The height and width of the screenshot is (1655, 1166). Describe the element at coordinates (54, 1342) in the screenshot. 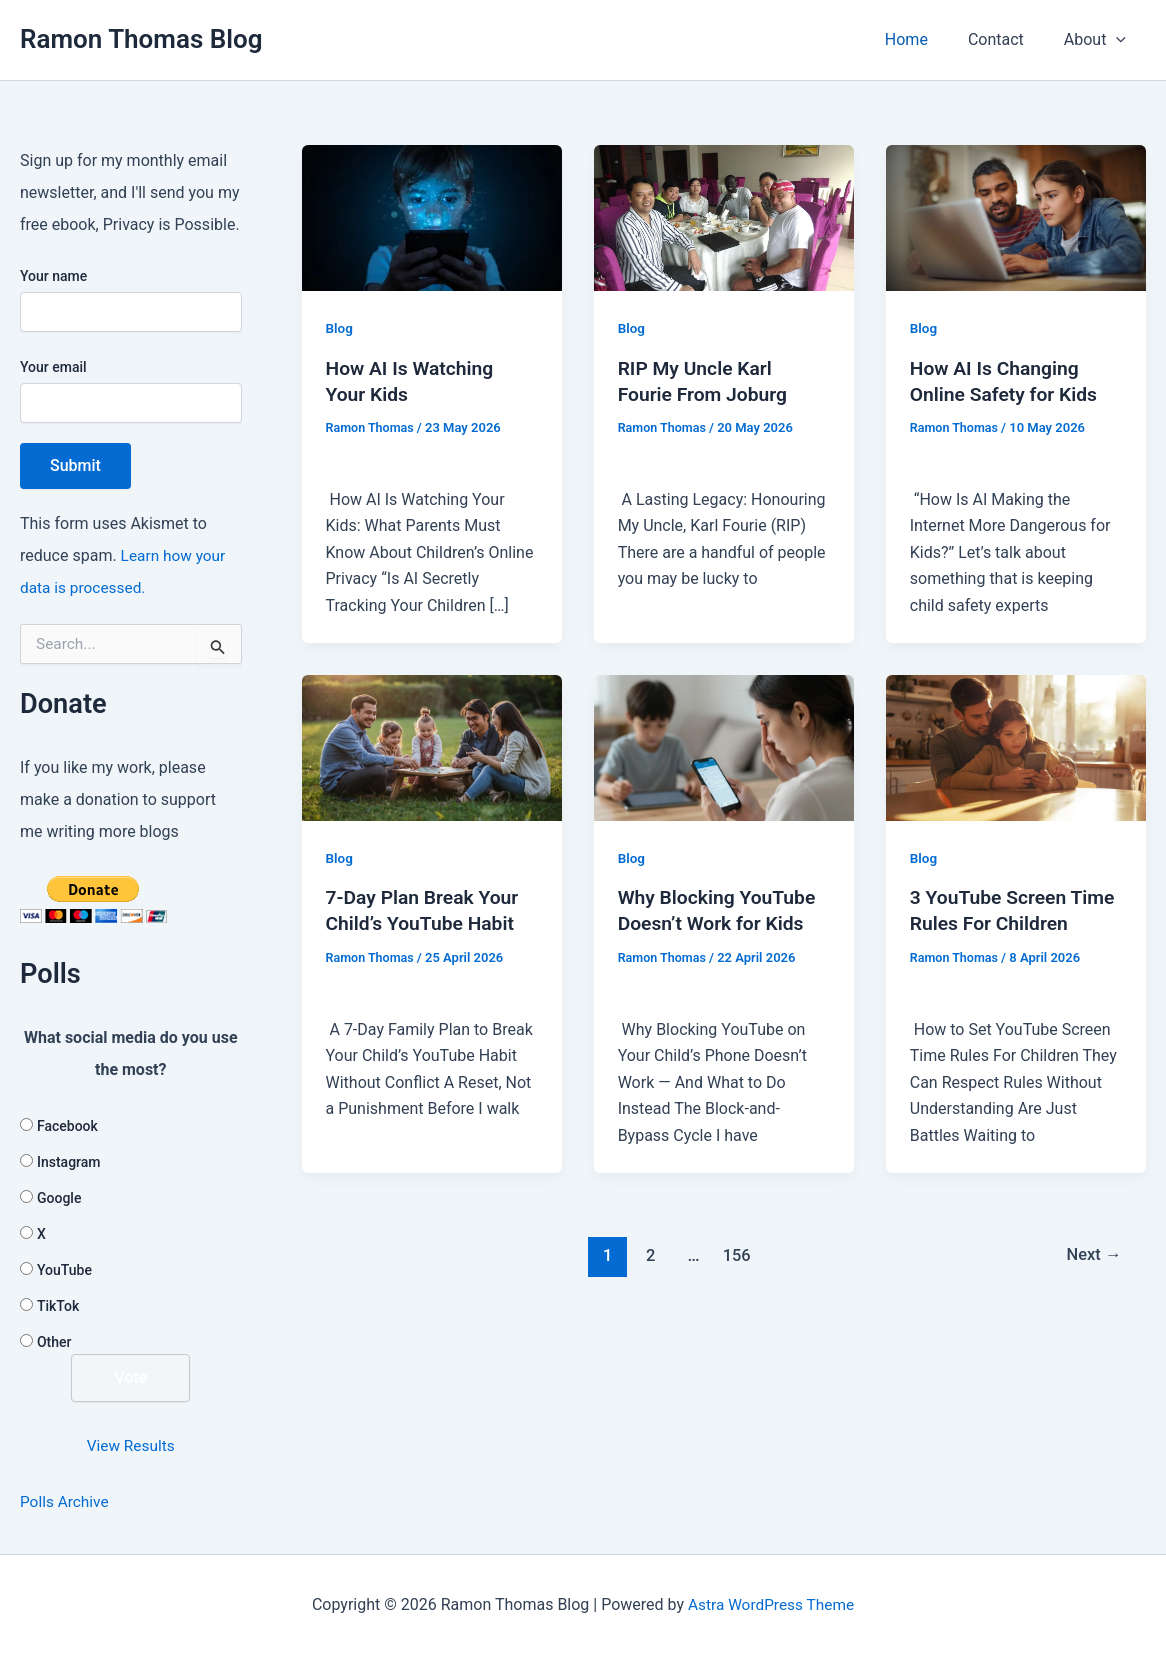

I see `Other` at that location.